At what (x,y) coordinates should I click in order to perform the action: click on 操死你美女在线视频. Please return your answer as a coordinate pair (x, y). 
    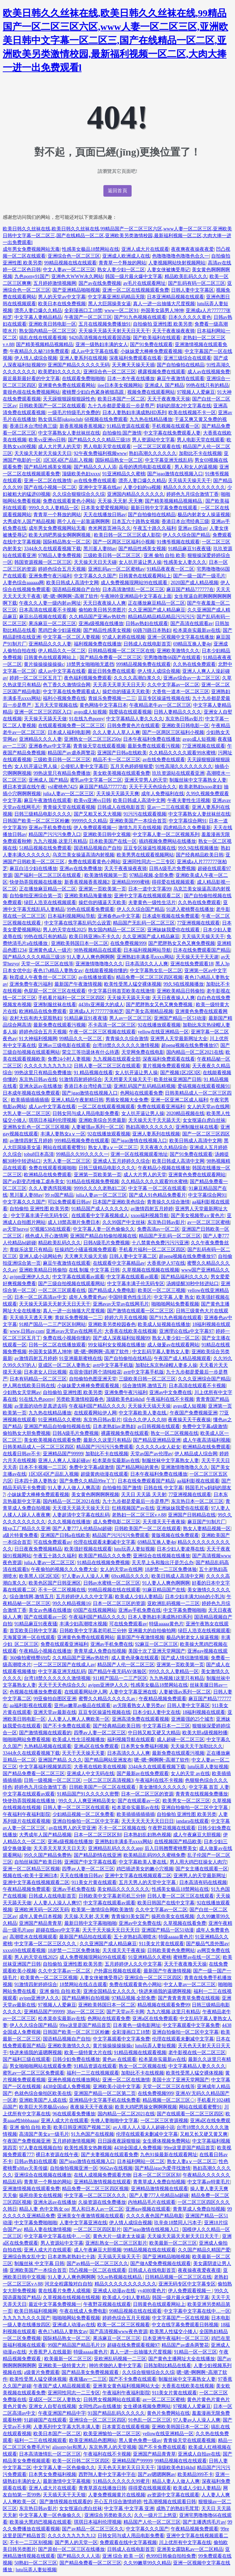
    Looking at the image, I should click on (172, 1916).